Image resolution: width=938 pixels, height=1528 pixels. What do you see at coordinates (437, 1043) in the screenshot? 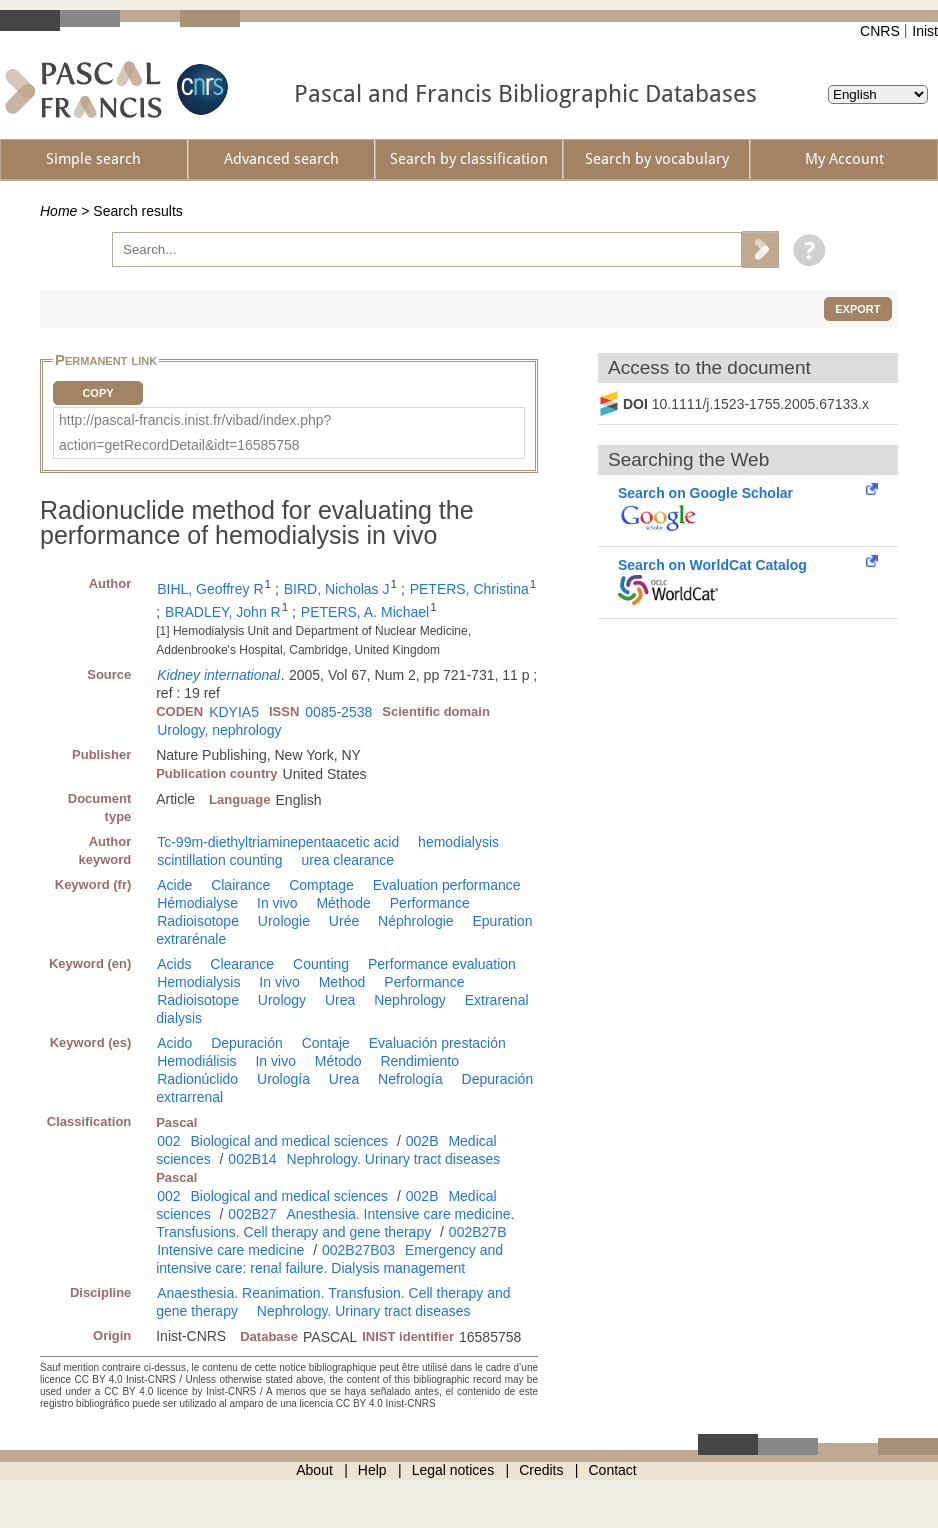
I see `Evaluación prestación` at bounding box center [437, 1043].